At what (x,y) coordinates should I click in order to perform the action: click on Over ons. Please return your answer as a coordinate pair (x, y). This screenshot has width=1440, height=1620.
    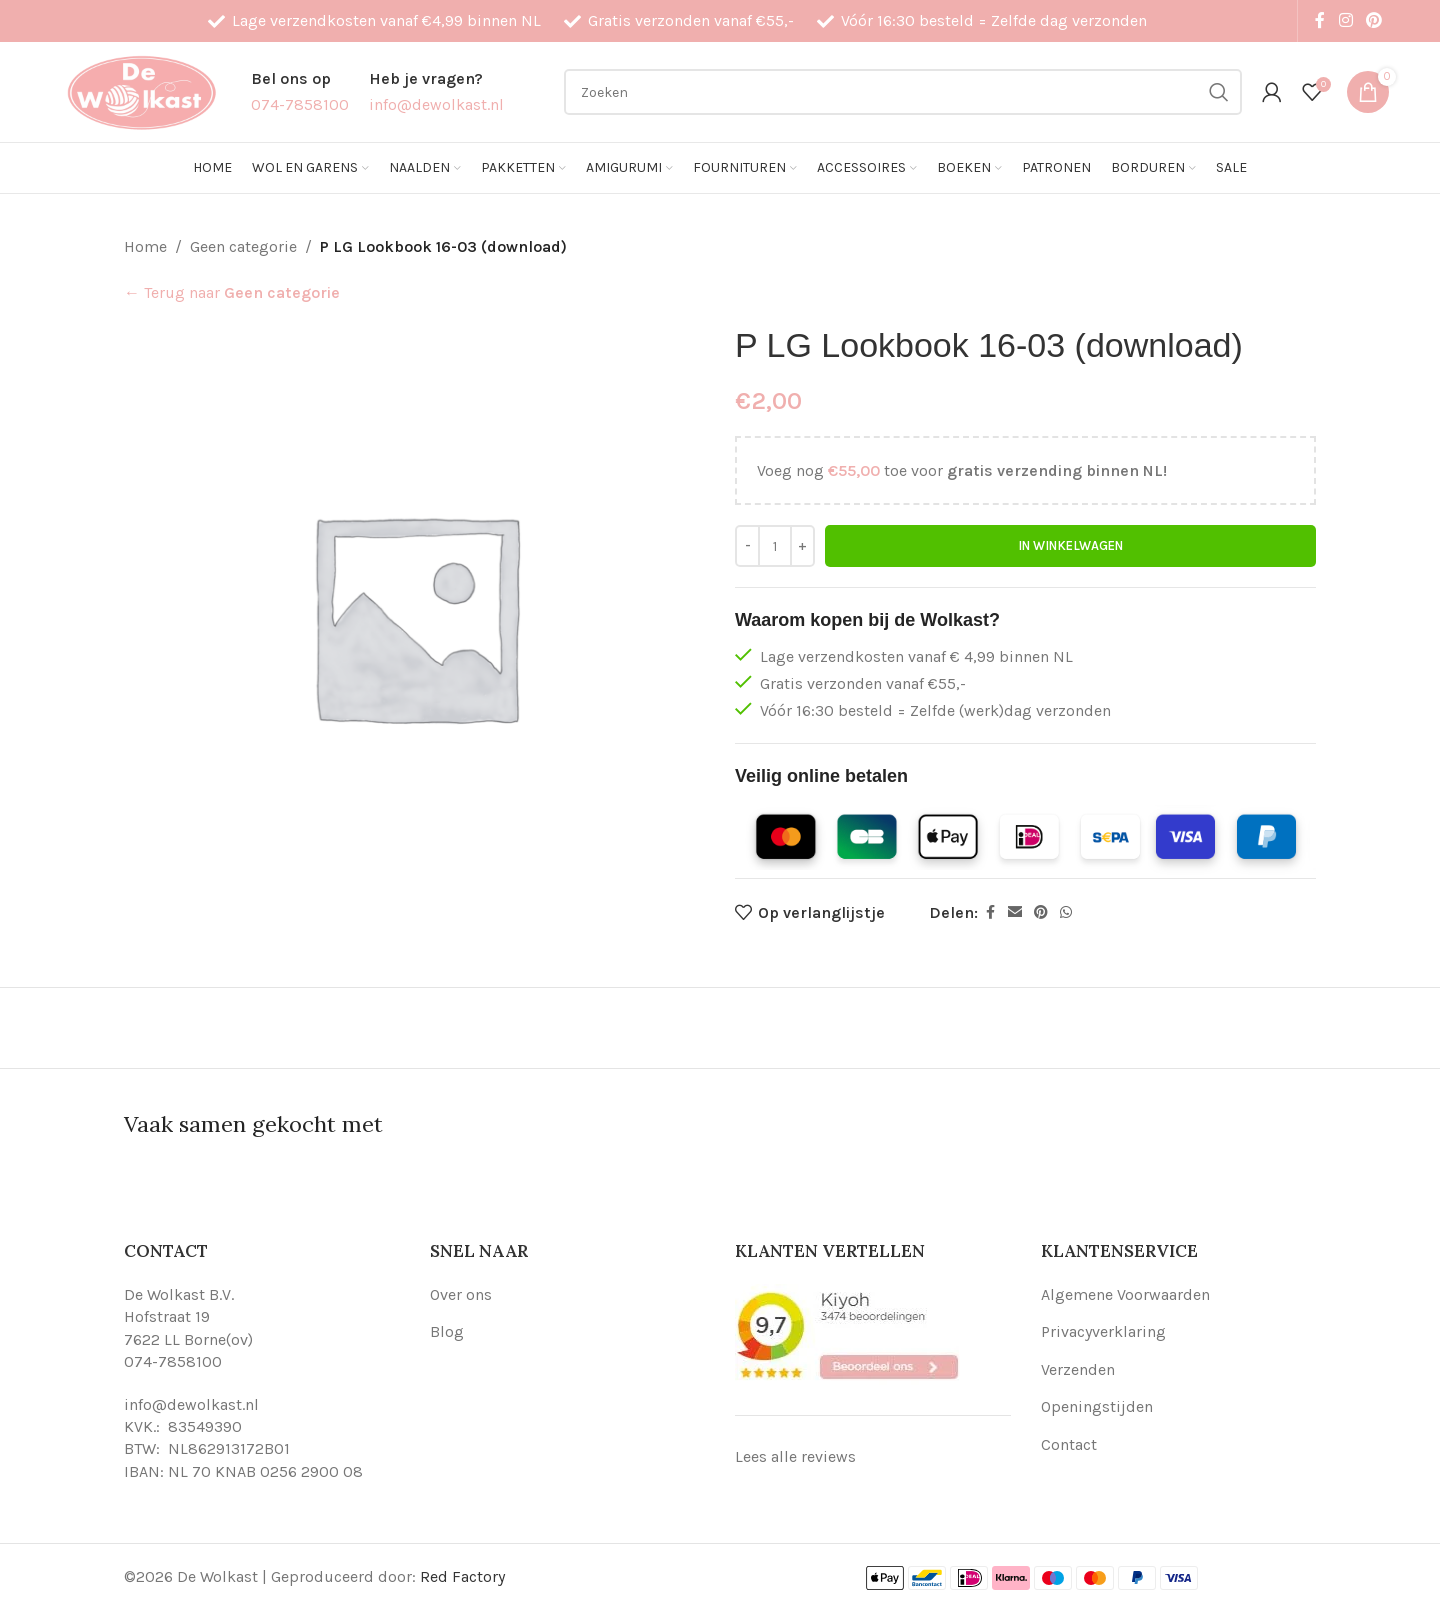
    Looking at the image, I should click on (461, 1294).